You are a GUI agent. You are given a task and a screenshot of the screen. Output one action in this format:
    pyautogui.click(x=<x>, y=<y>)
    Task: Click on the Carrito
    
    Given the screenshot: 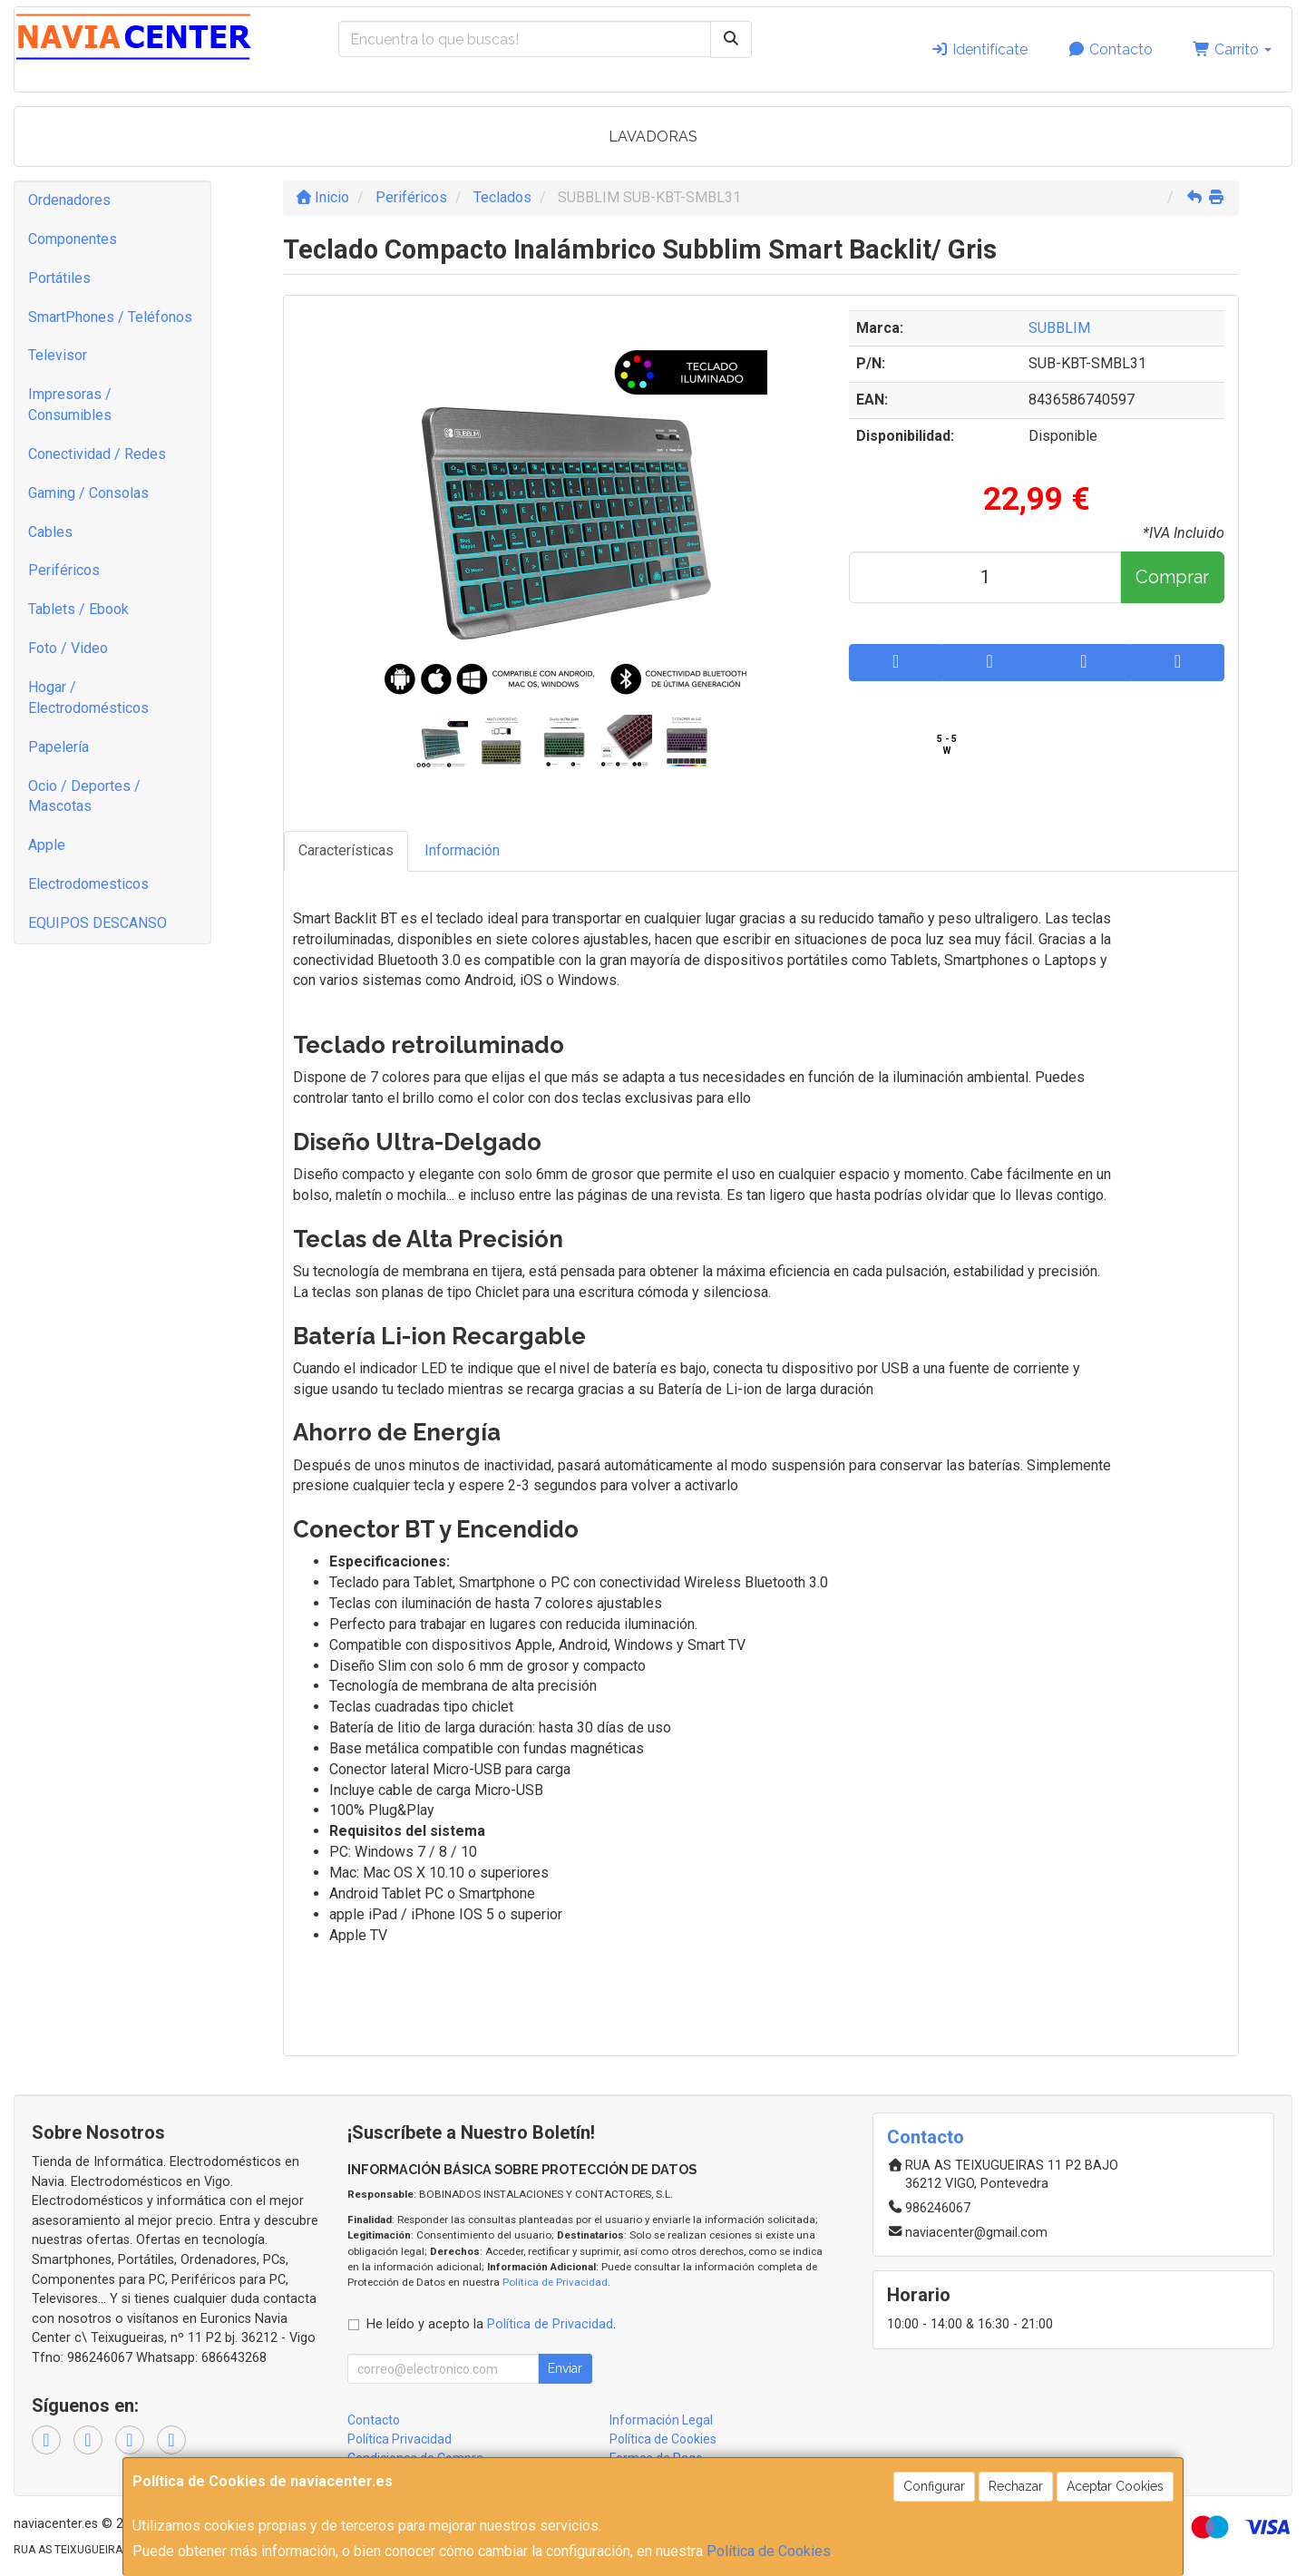 What is the action you would take?
    pyautogui.click(x=1232, y=49)
    